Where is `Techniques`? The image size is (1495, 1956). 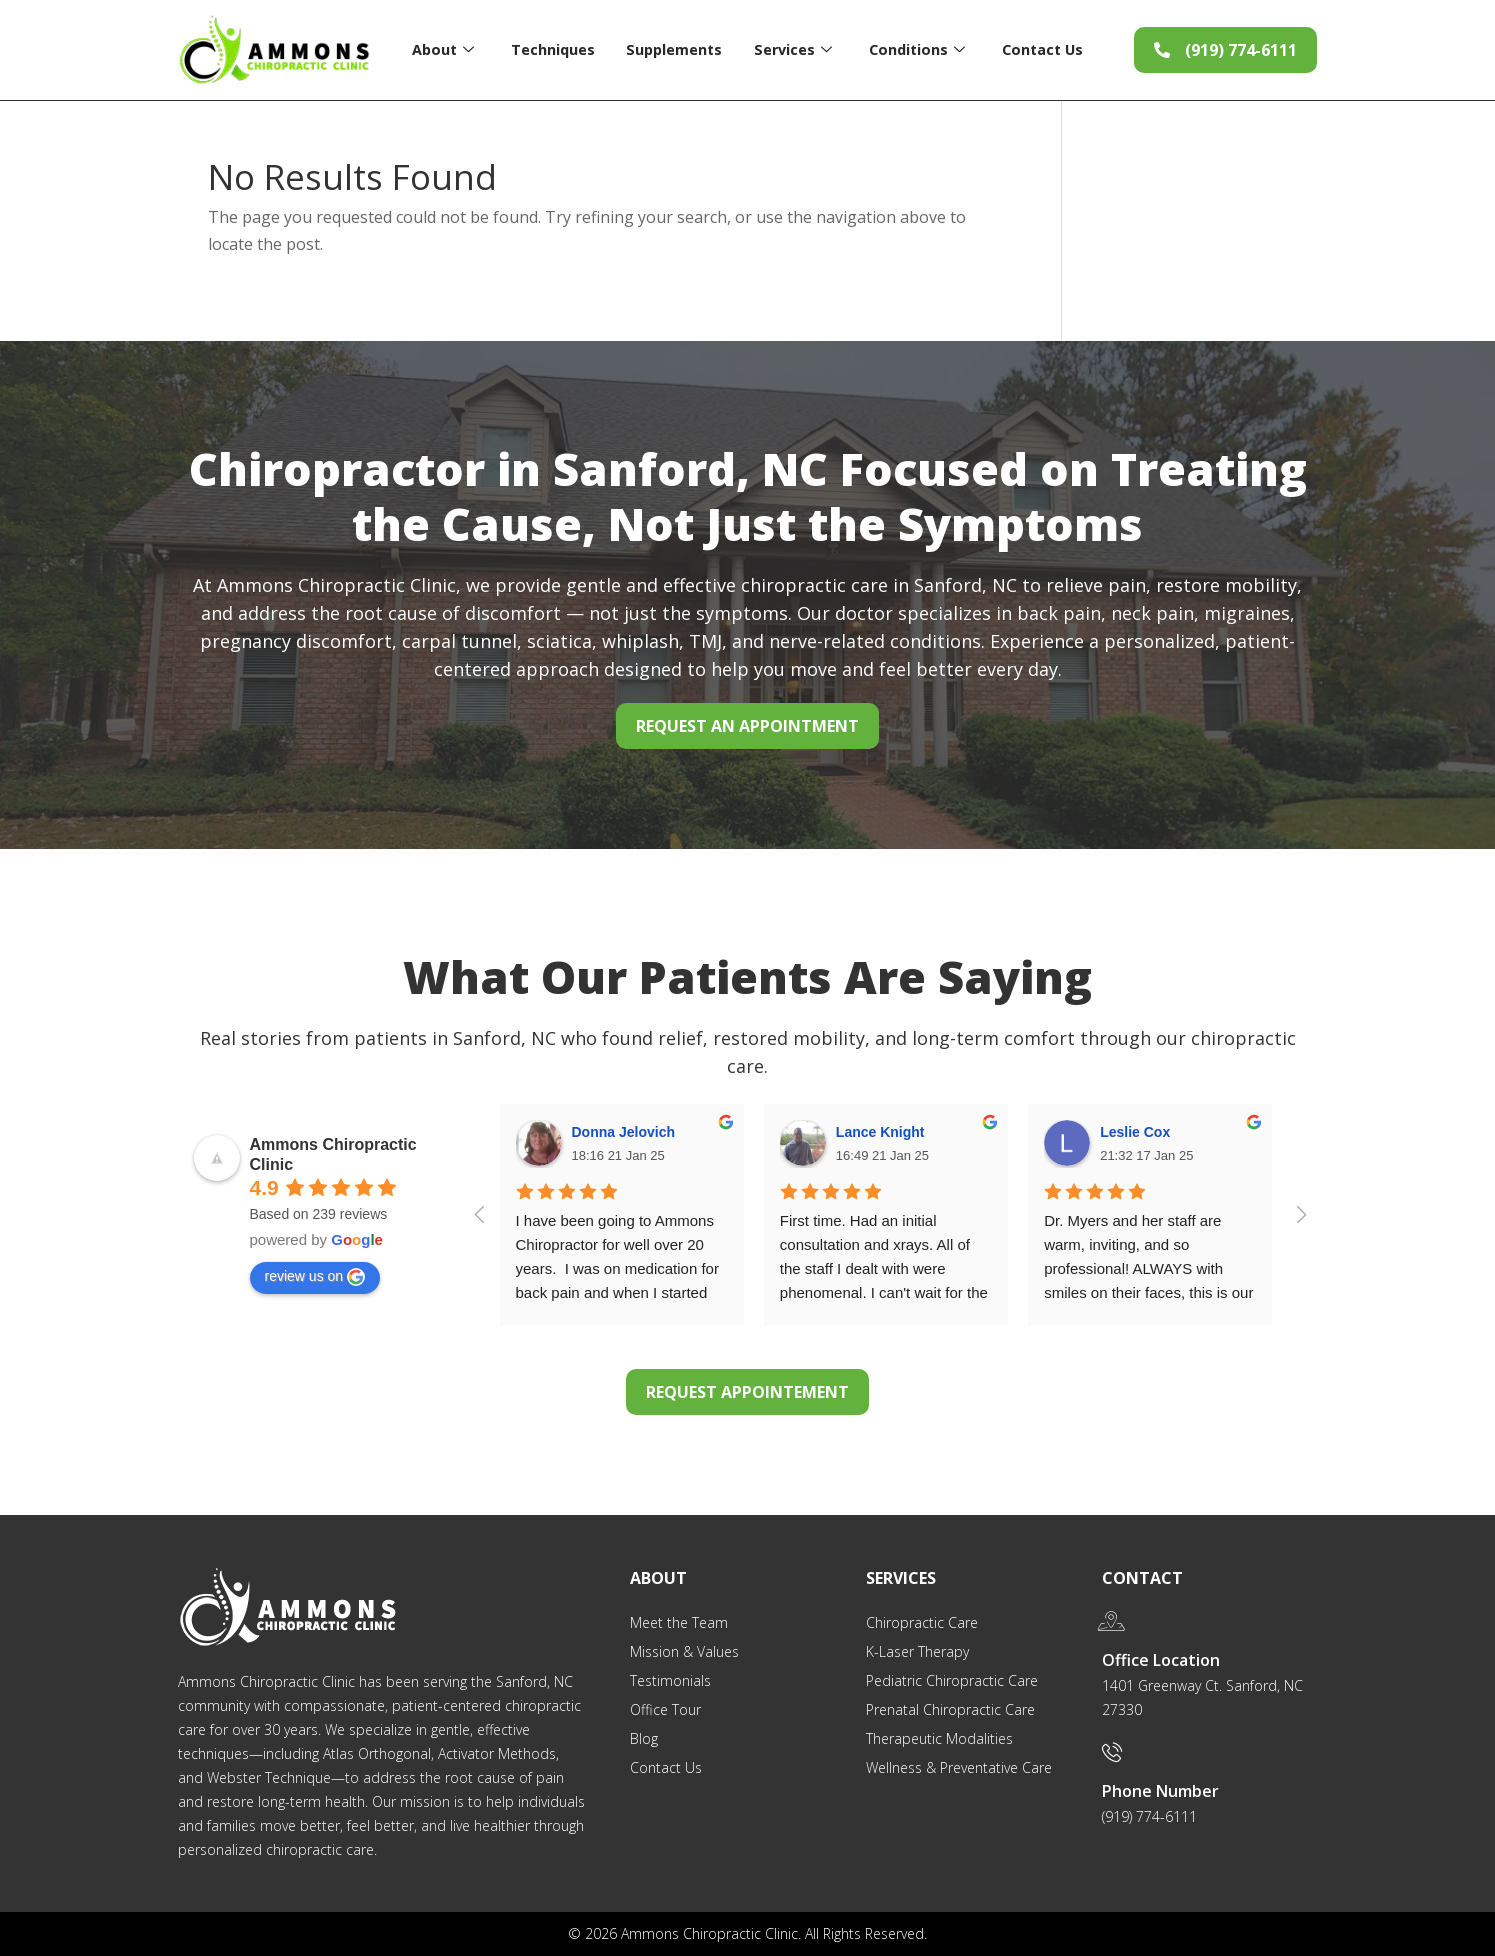
Techniques is located at coordinates (550, 49).